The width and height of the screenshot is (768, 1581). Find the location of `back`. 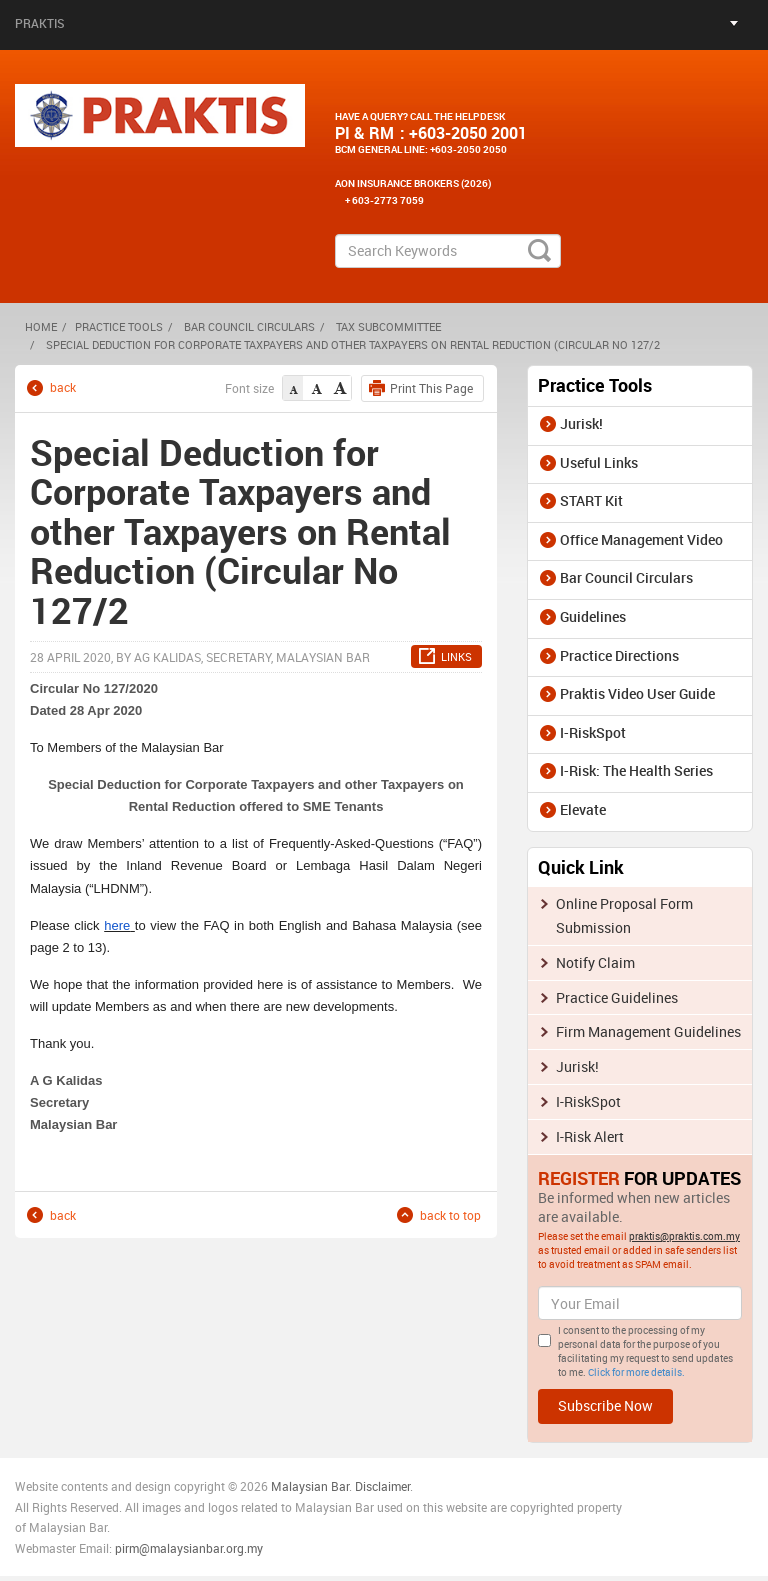

back is located at coordinates (63, 387).